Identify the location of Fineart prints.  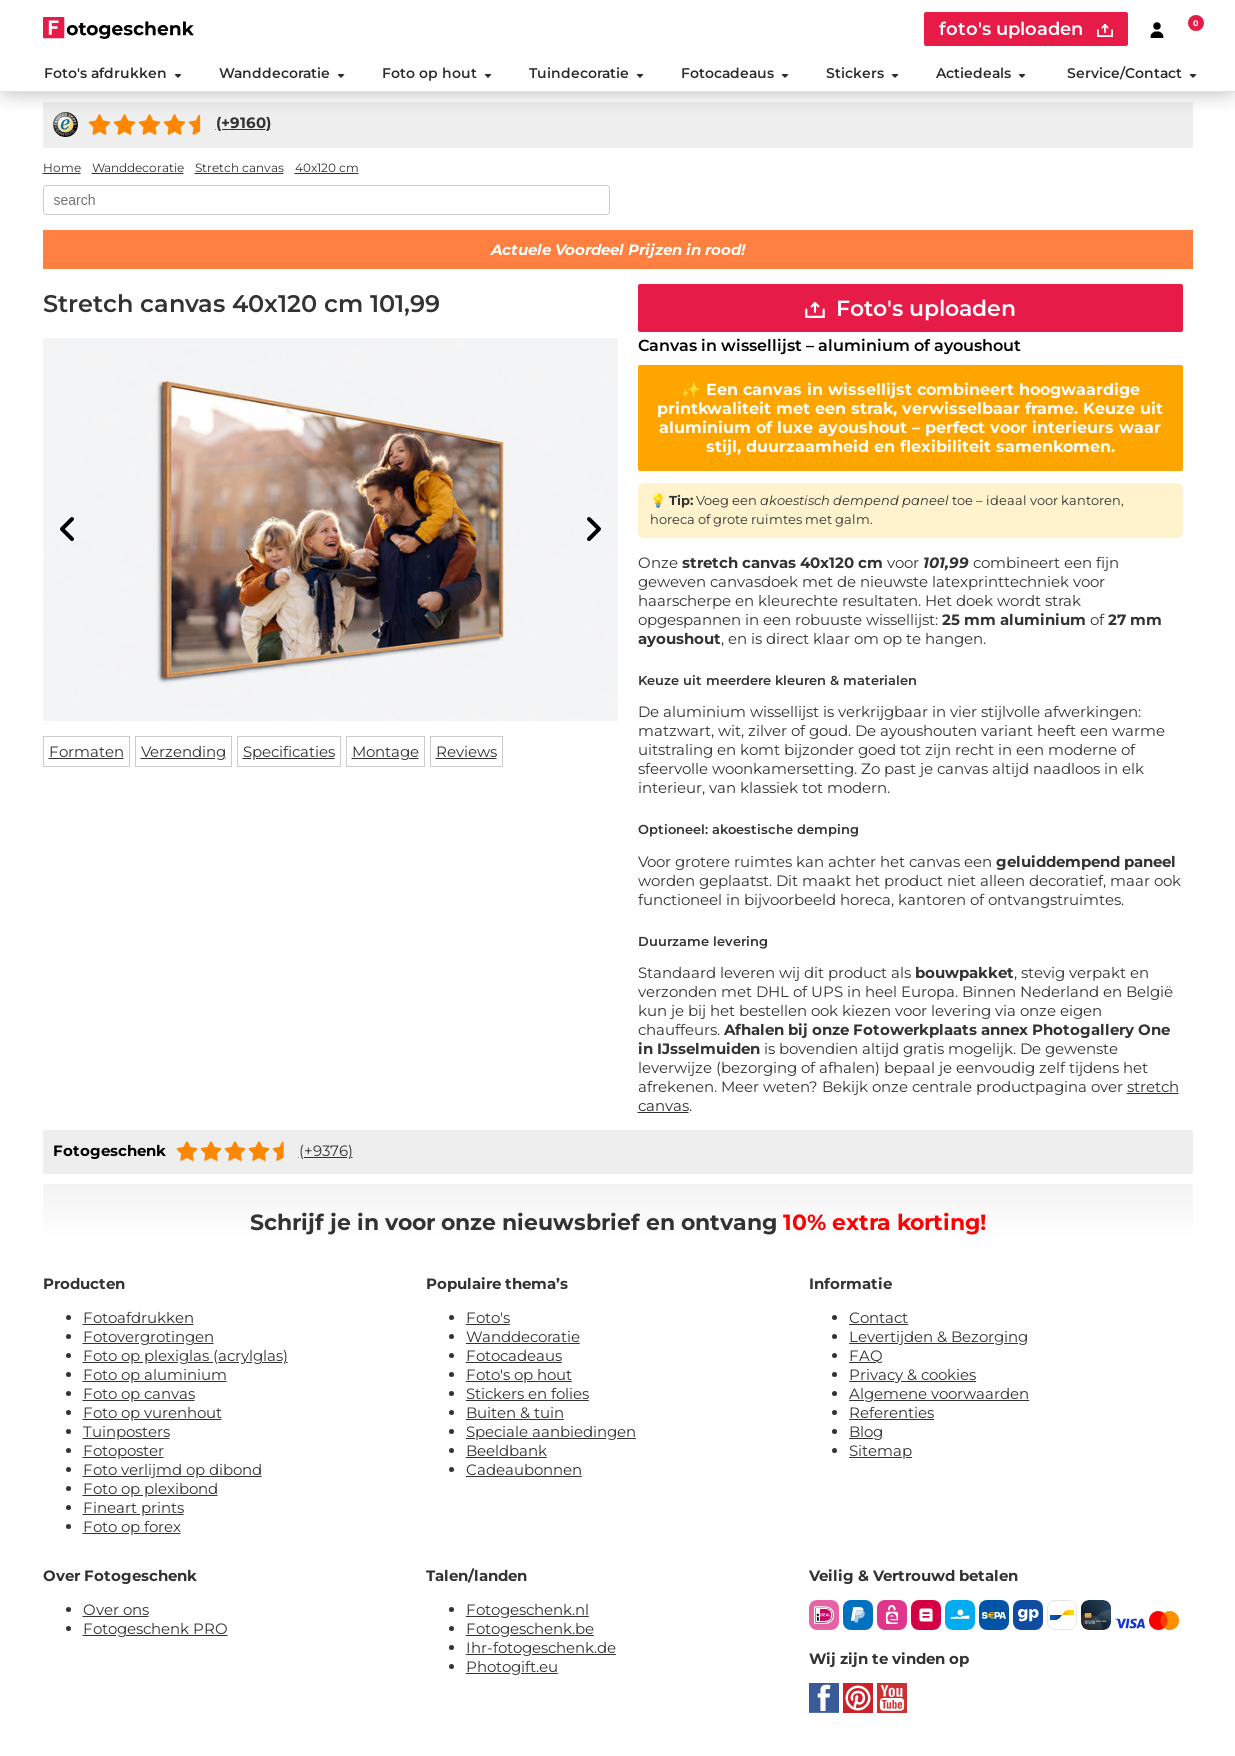
(133, 1510).